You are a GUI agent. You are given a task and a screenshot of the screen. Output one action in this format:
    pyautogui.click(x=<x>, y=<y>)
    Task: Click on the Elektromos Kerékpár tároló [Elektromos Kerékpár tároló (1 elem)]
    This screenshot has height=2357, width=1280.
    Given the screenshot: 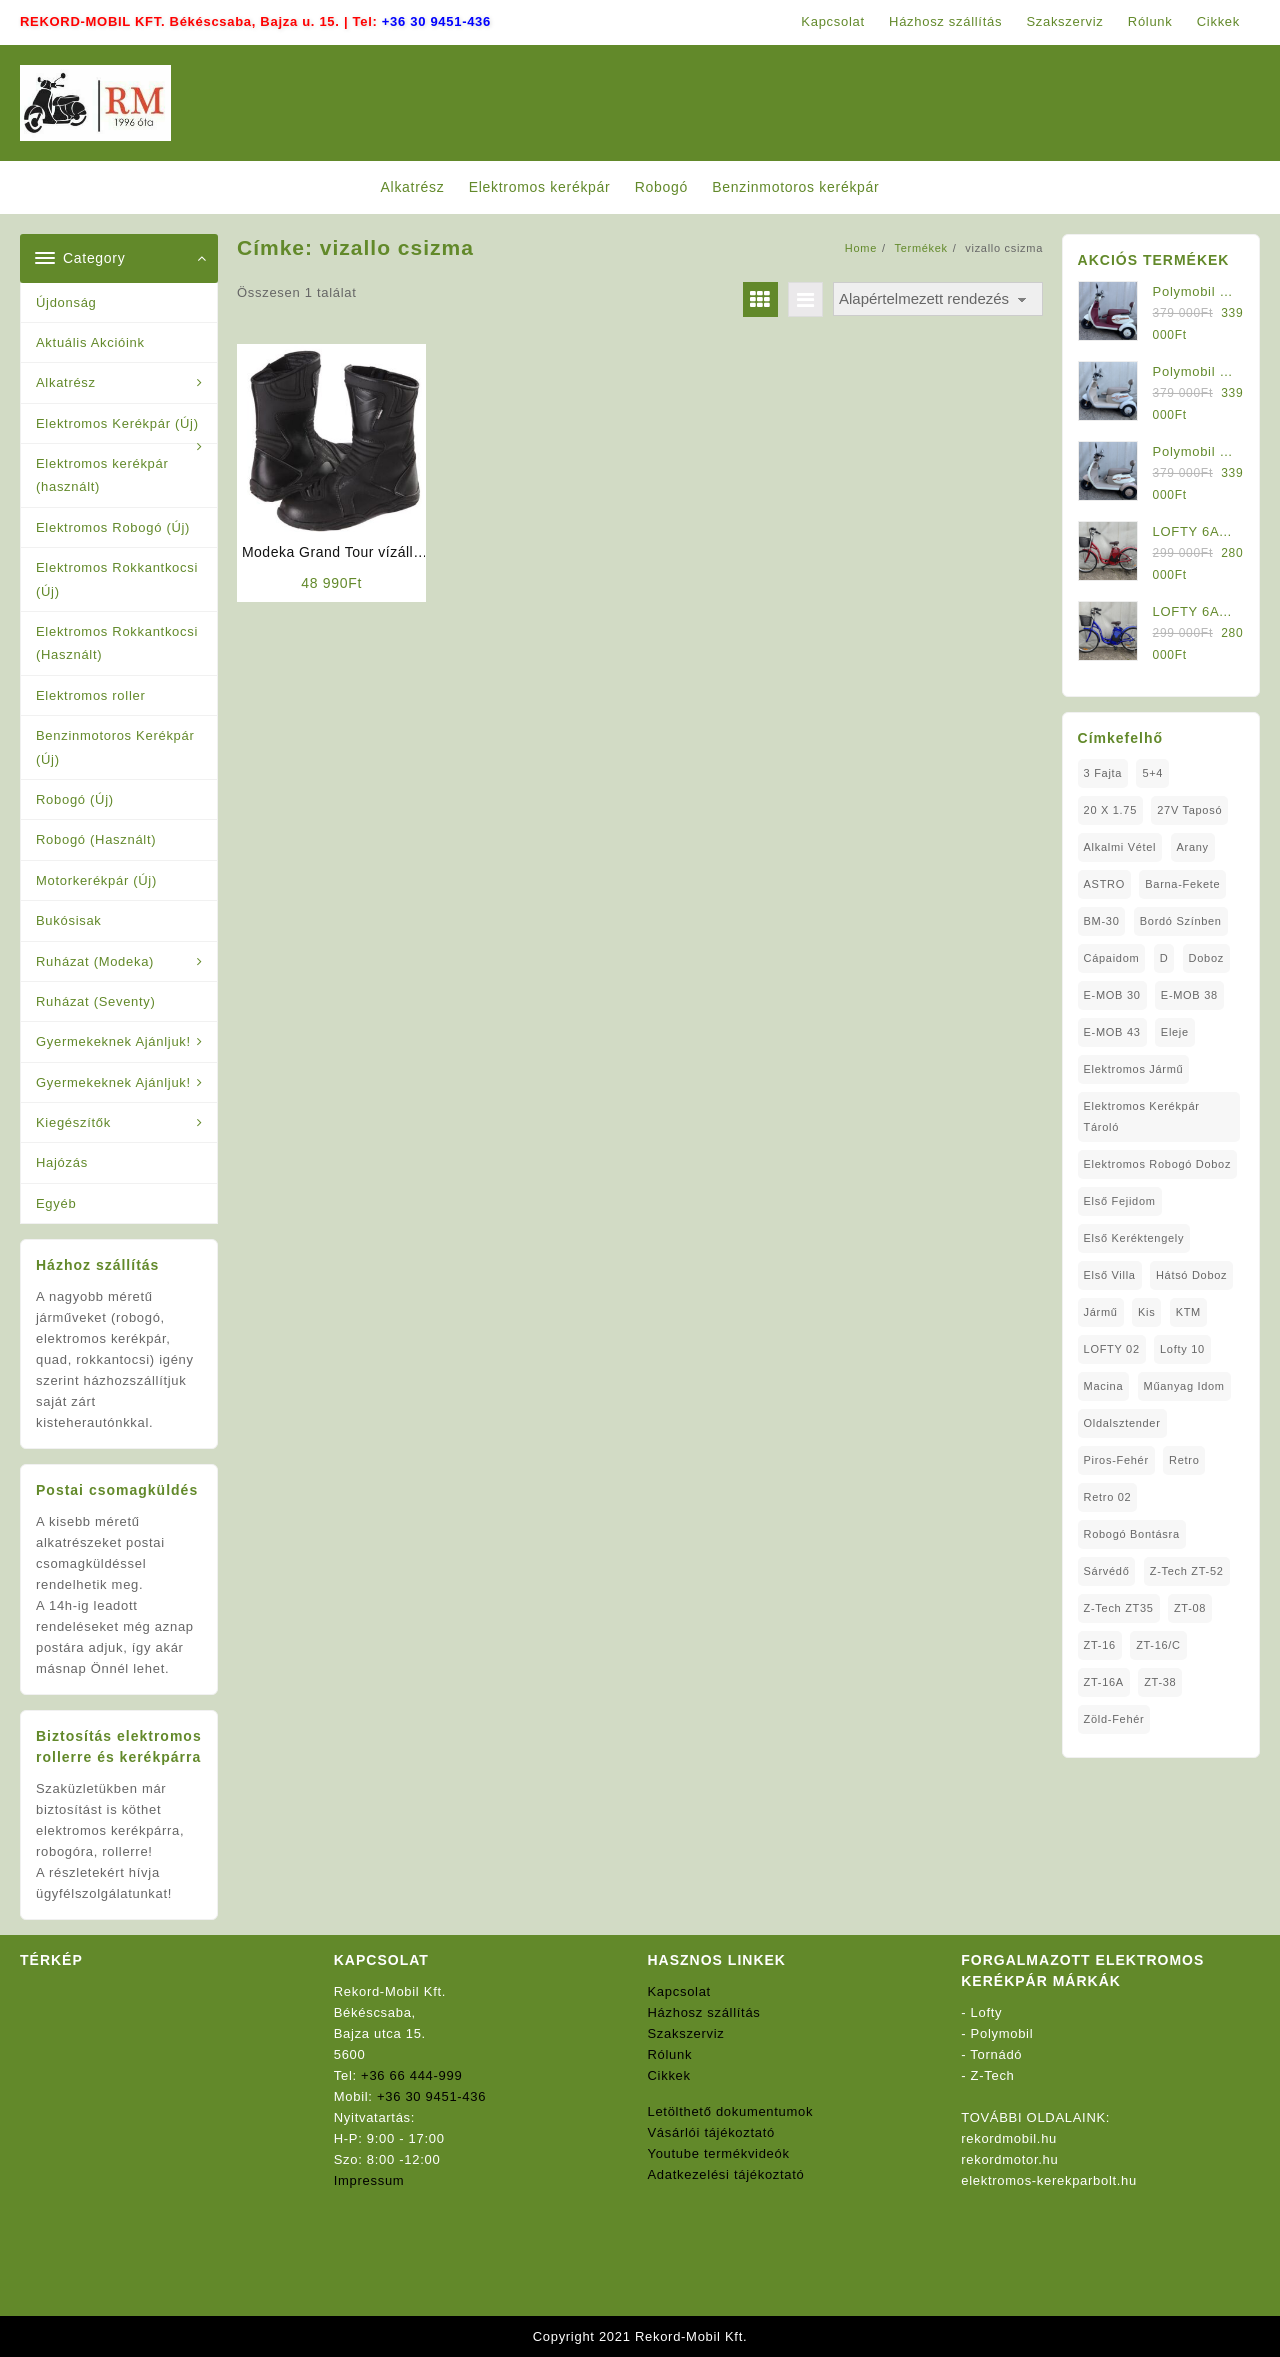 What is the action you would take?
    pyautogui.click(x=1142, y=1116)
    